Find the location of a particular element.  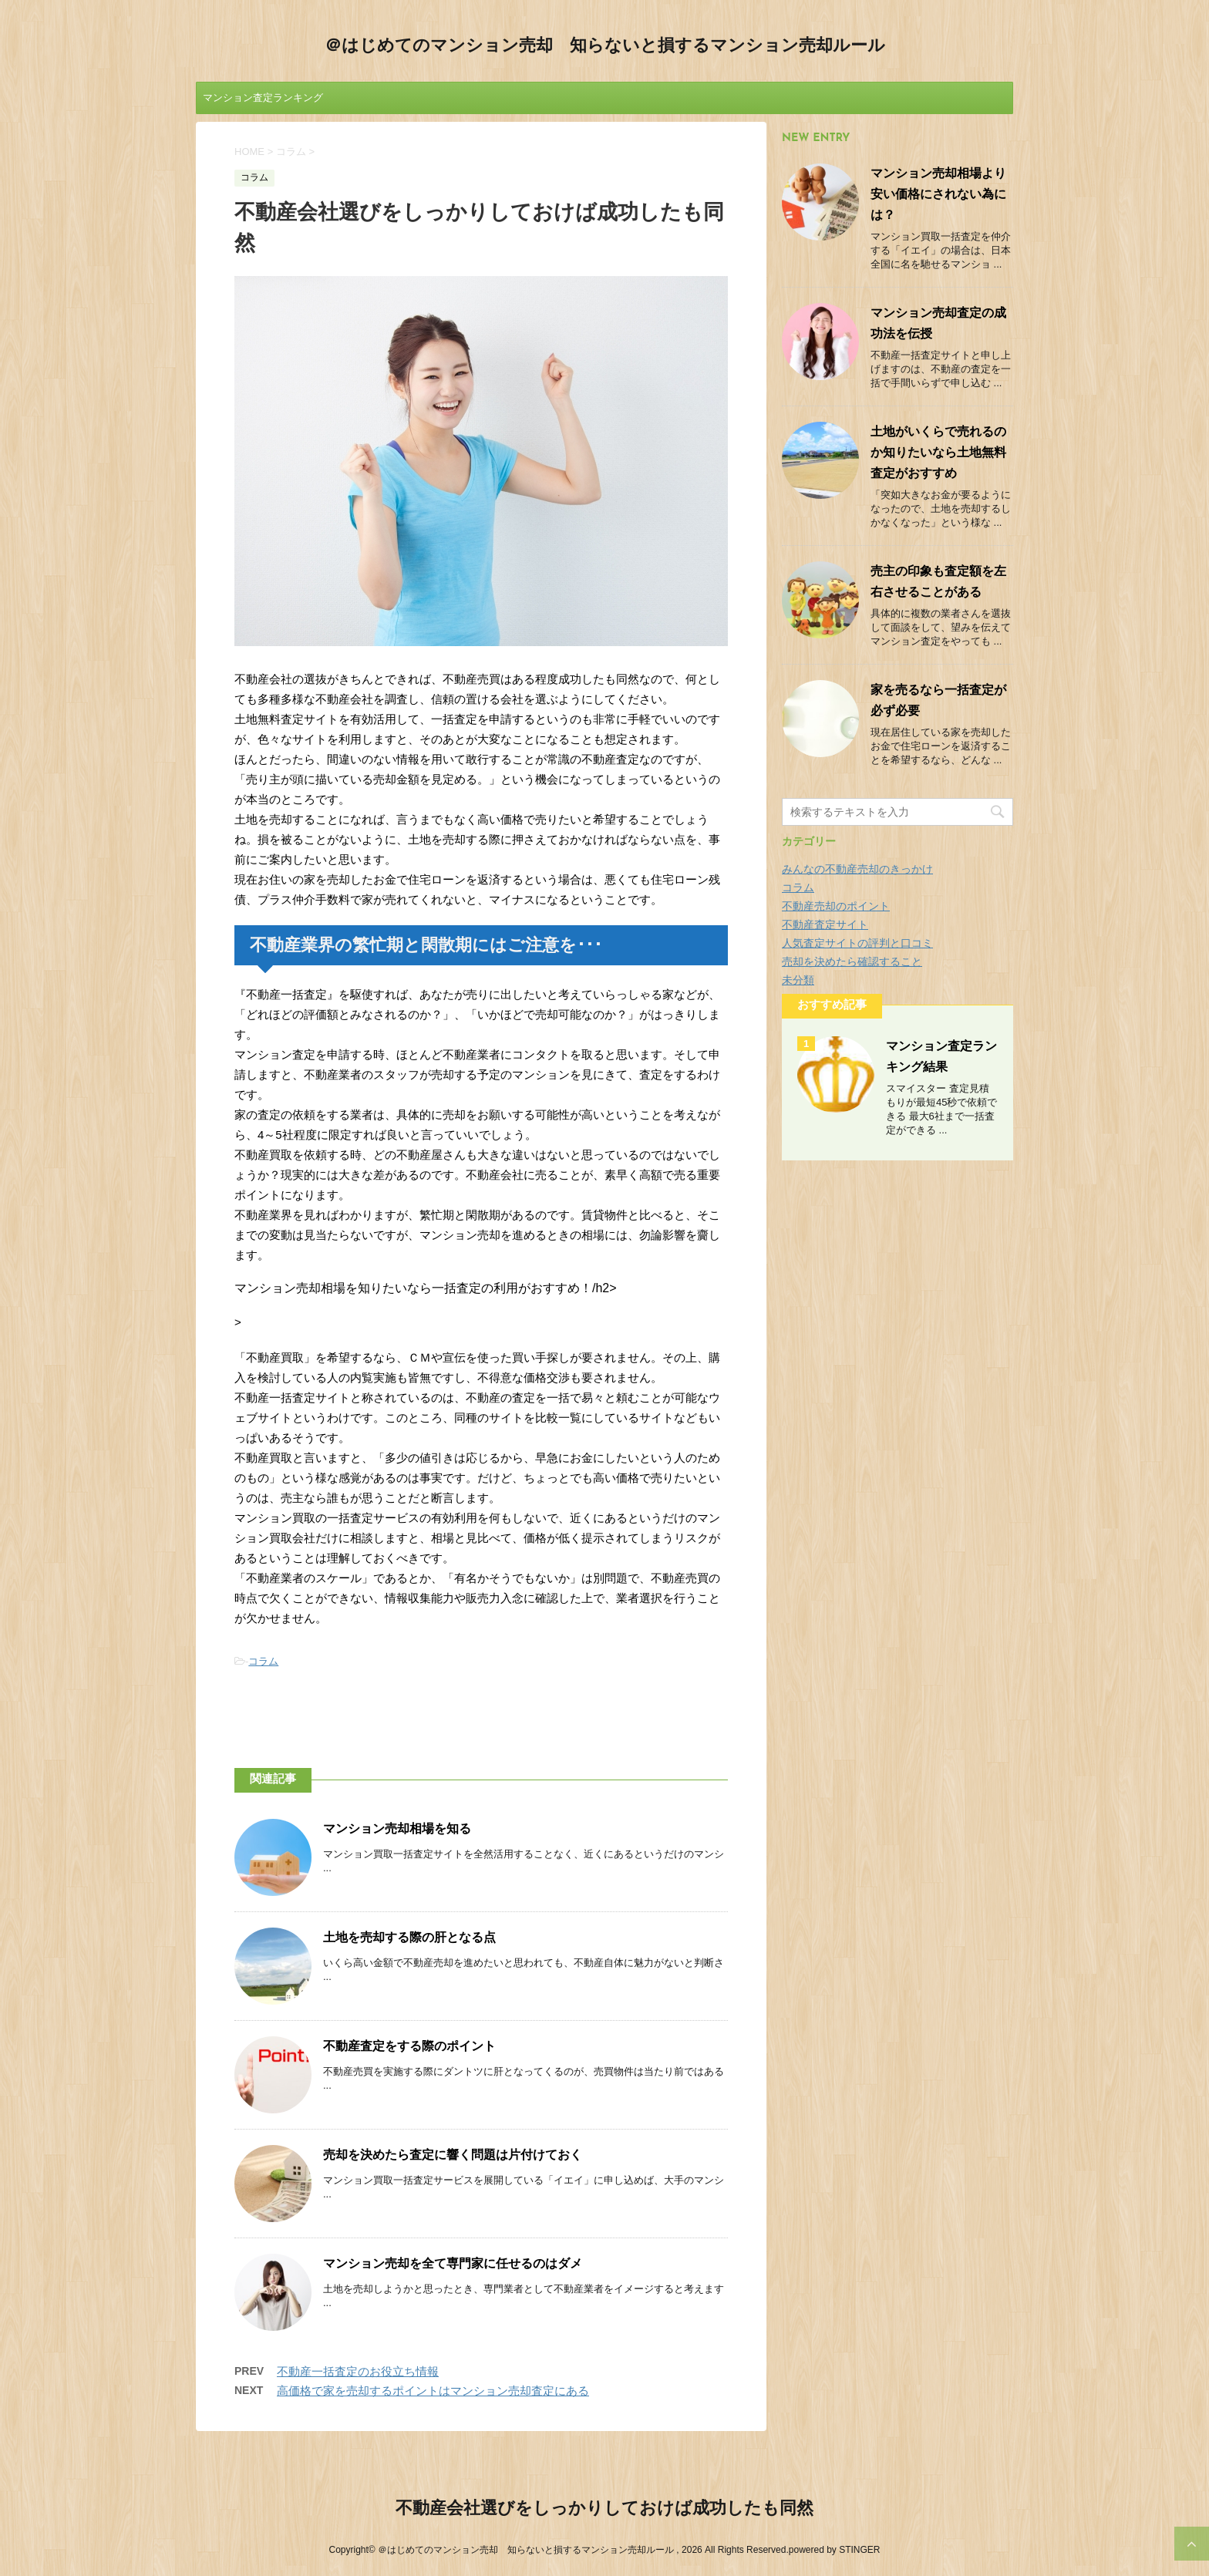

不動産査定サイト is located at coordinates (825, 924).